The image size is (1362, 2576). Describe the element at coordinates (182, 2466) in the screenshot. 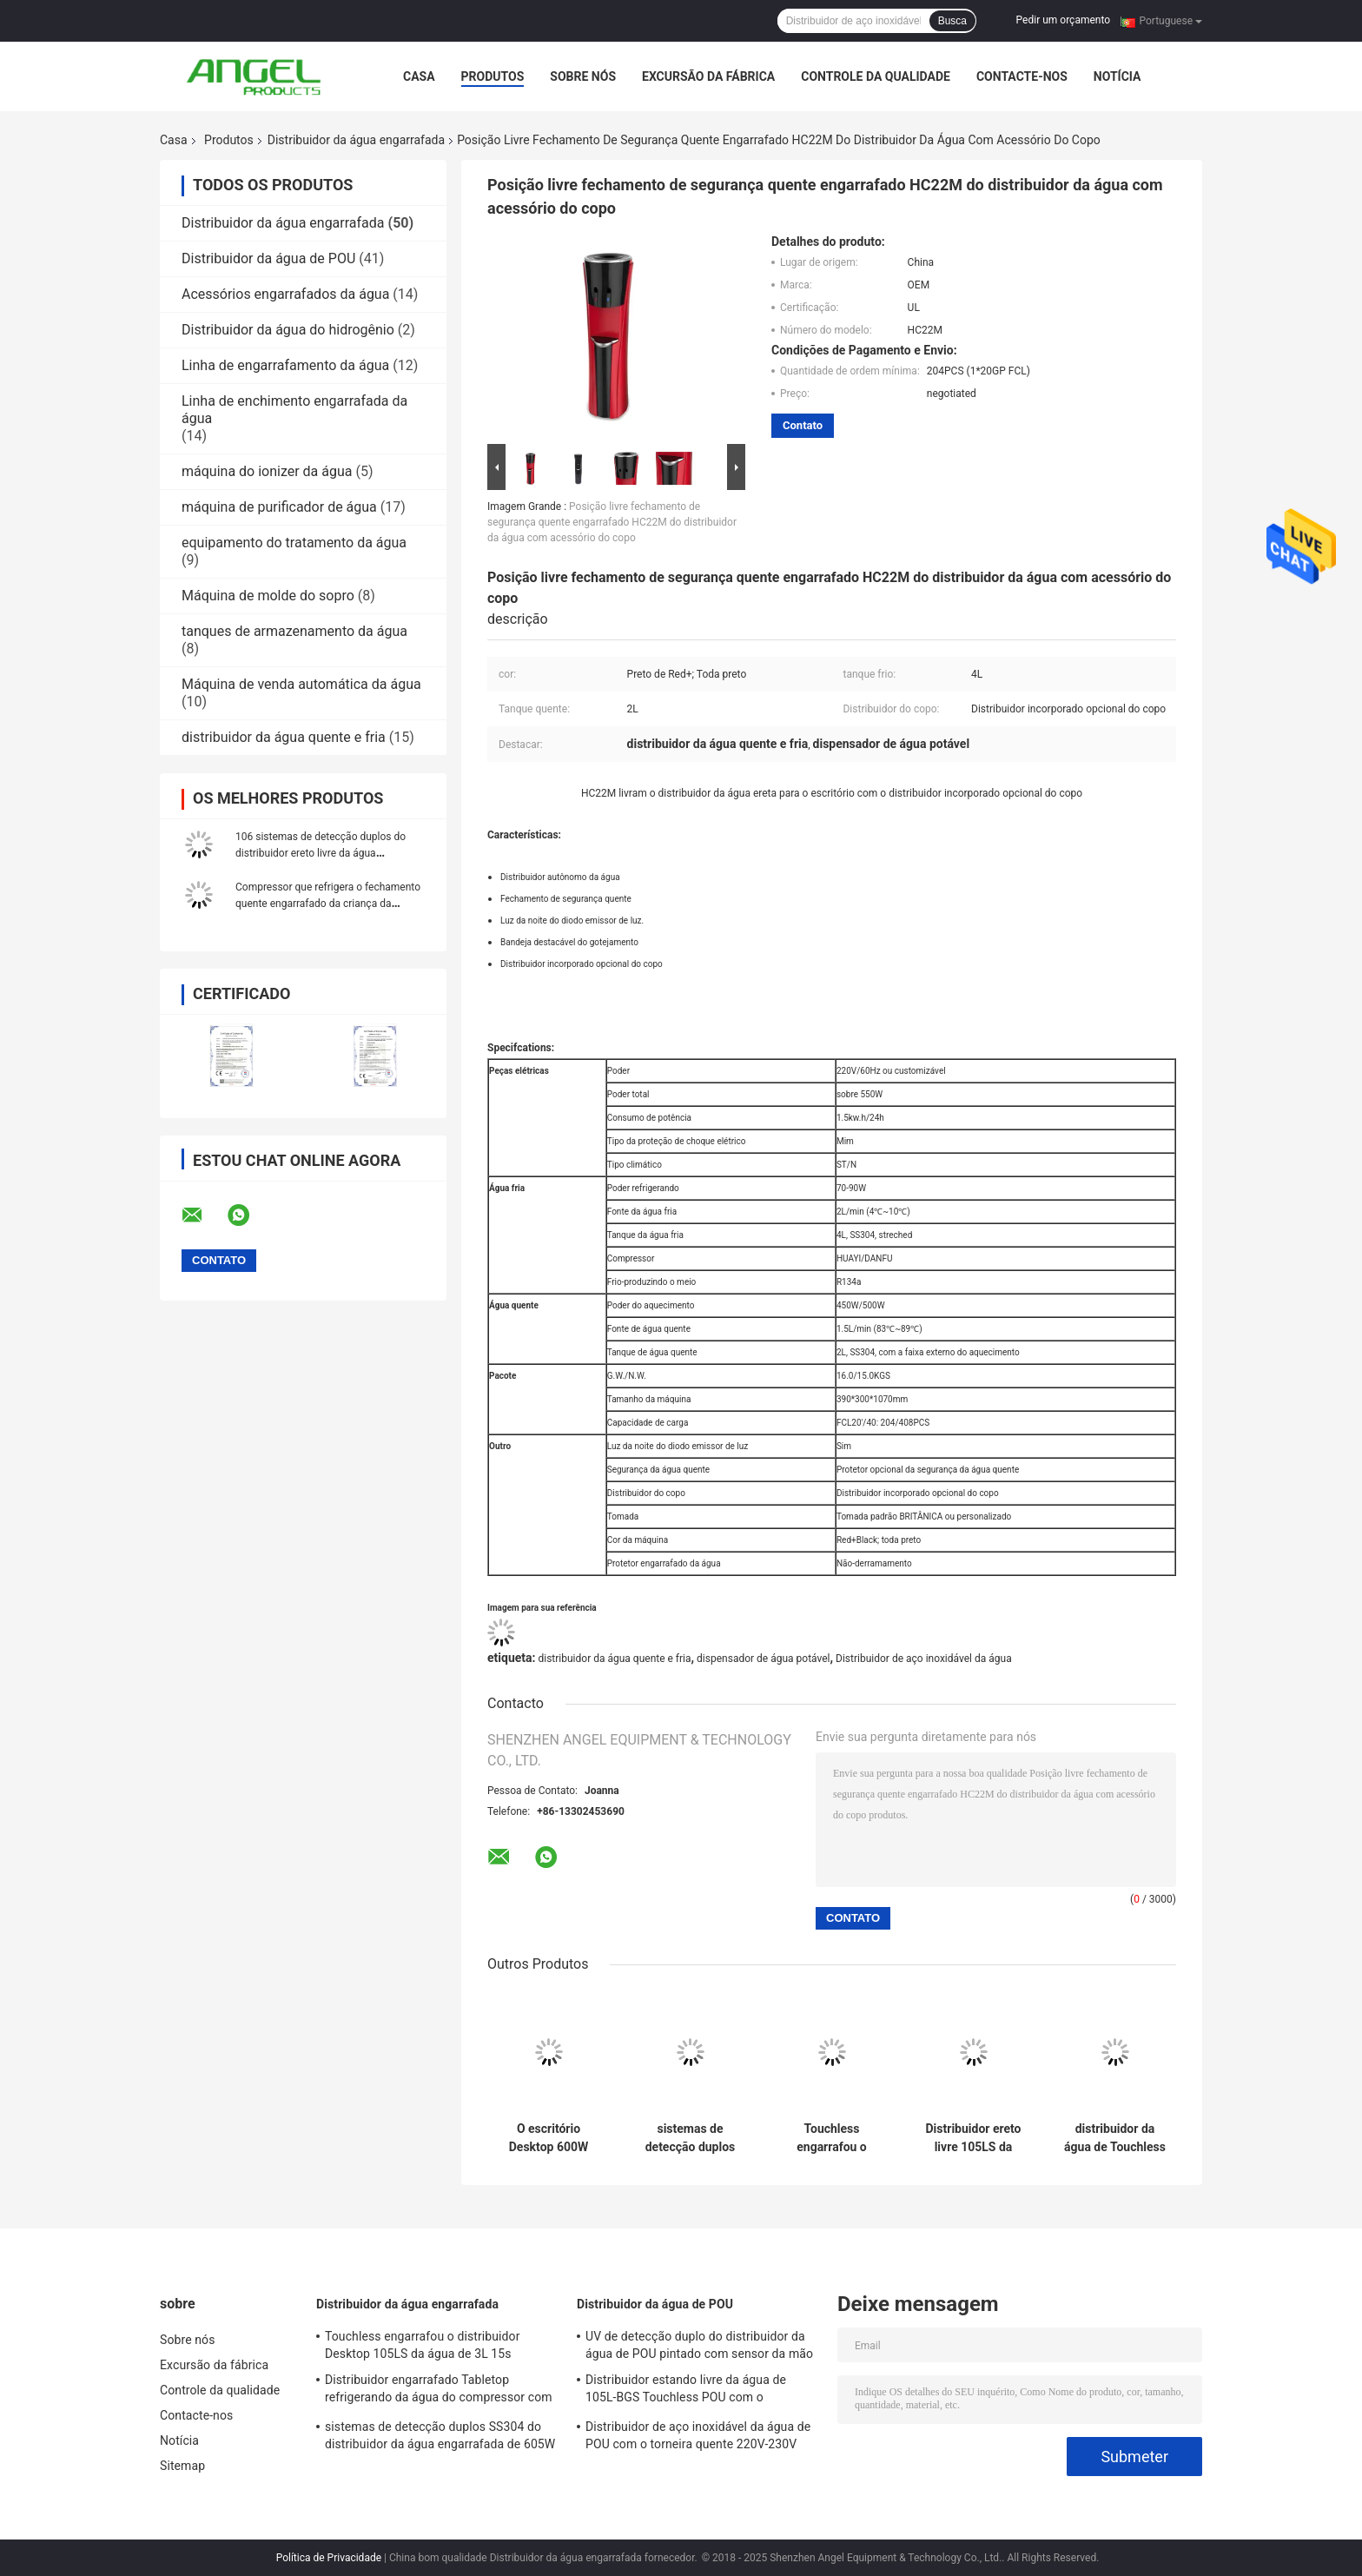

I see `Sitemap` at that location.